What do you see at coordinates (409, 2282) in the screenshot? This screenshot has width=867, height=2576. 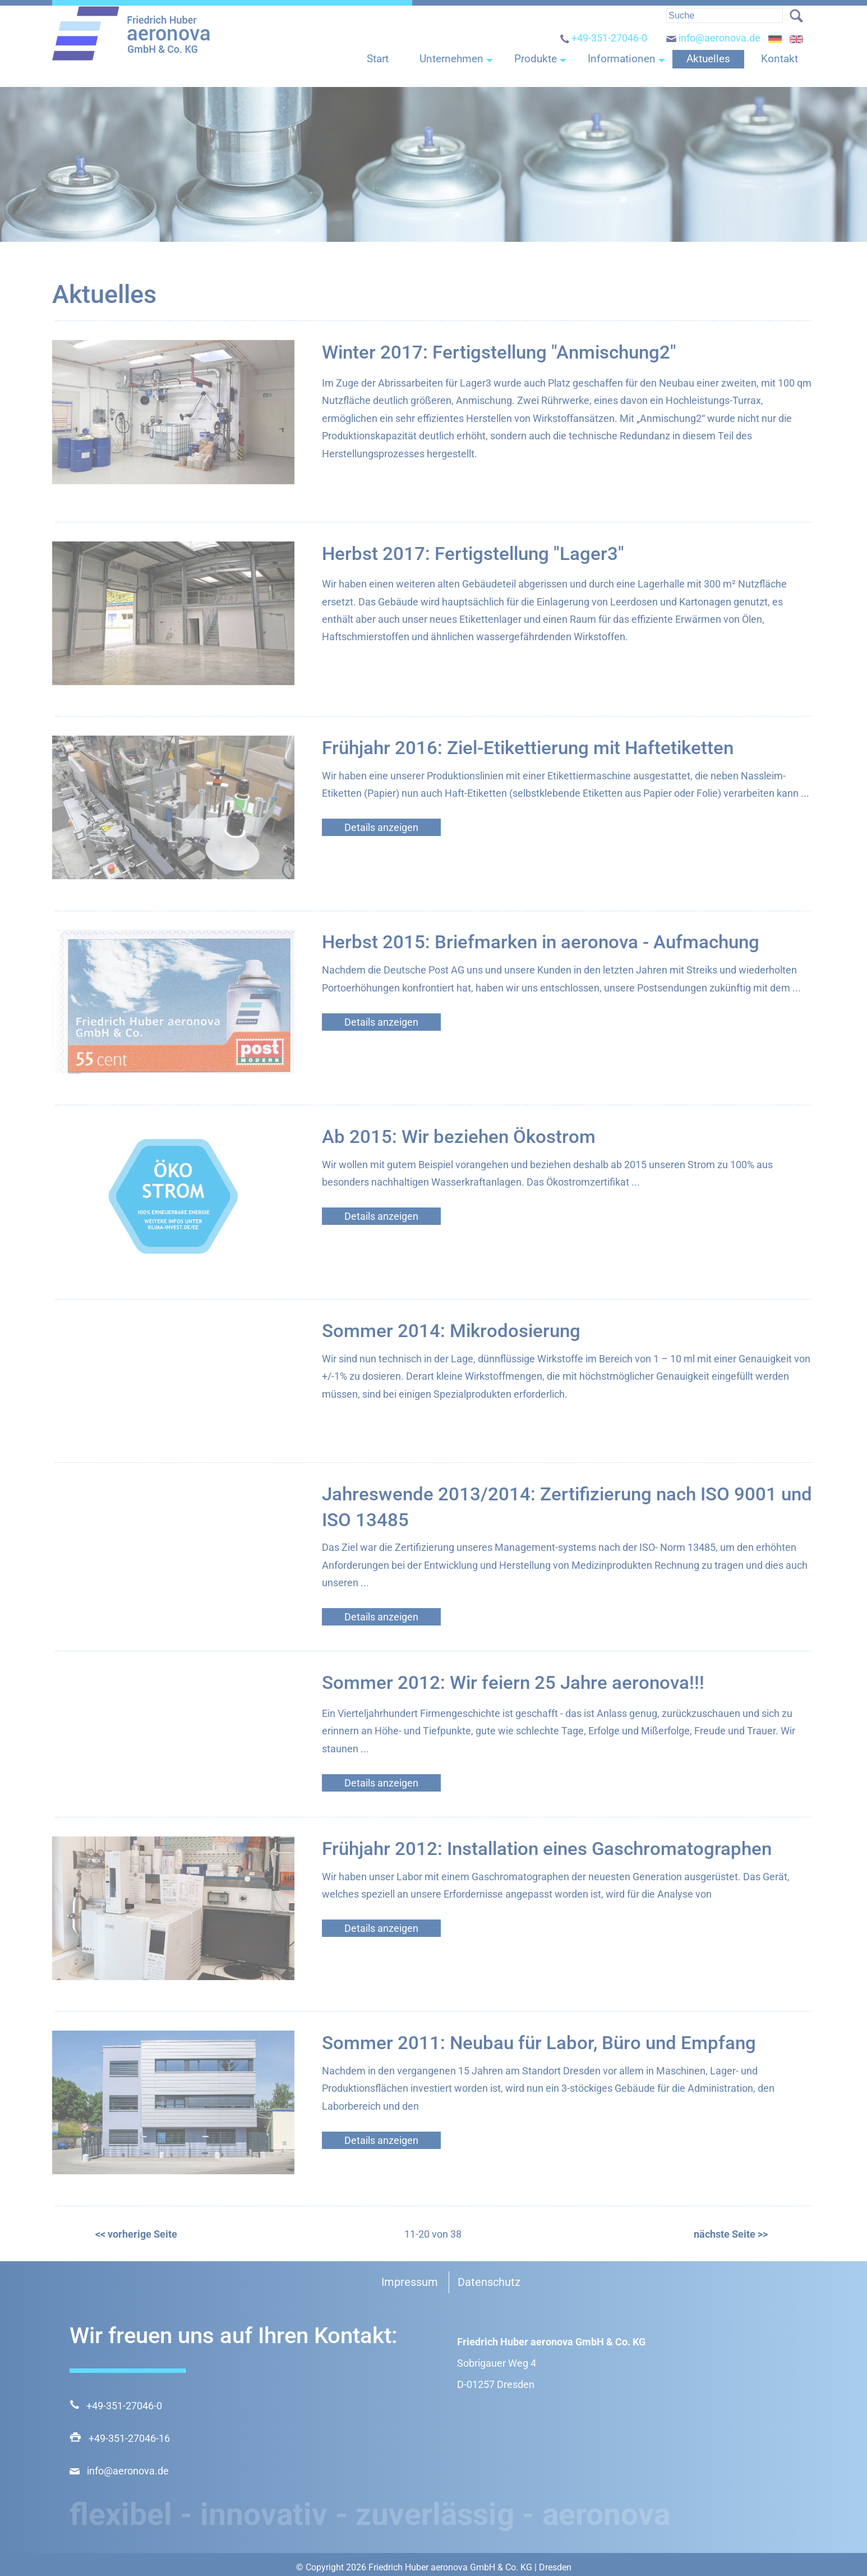 I see `Impressum` at bounding box center [409, 2282].